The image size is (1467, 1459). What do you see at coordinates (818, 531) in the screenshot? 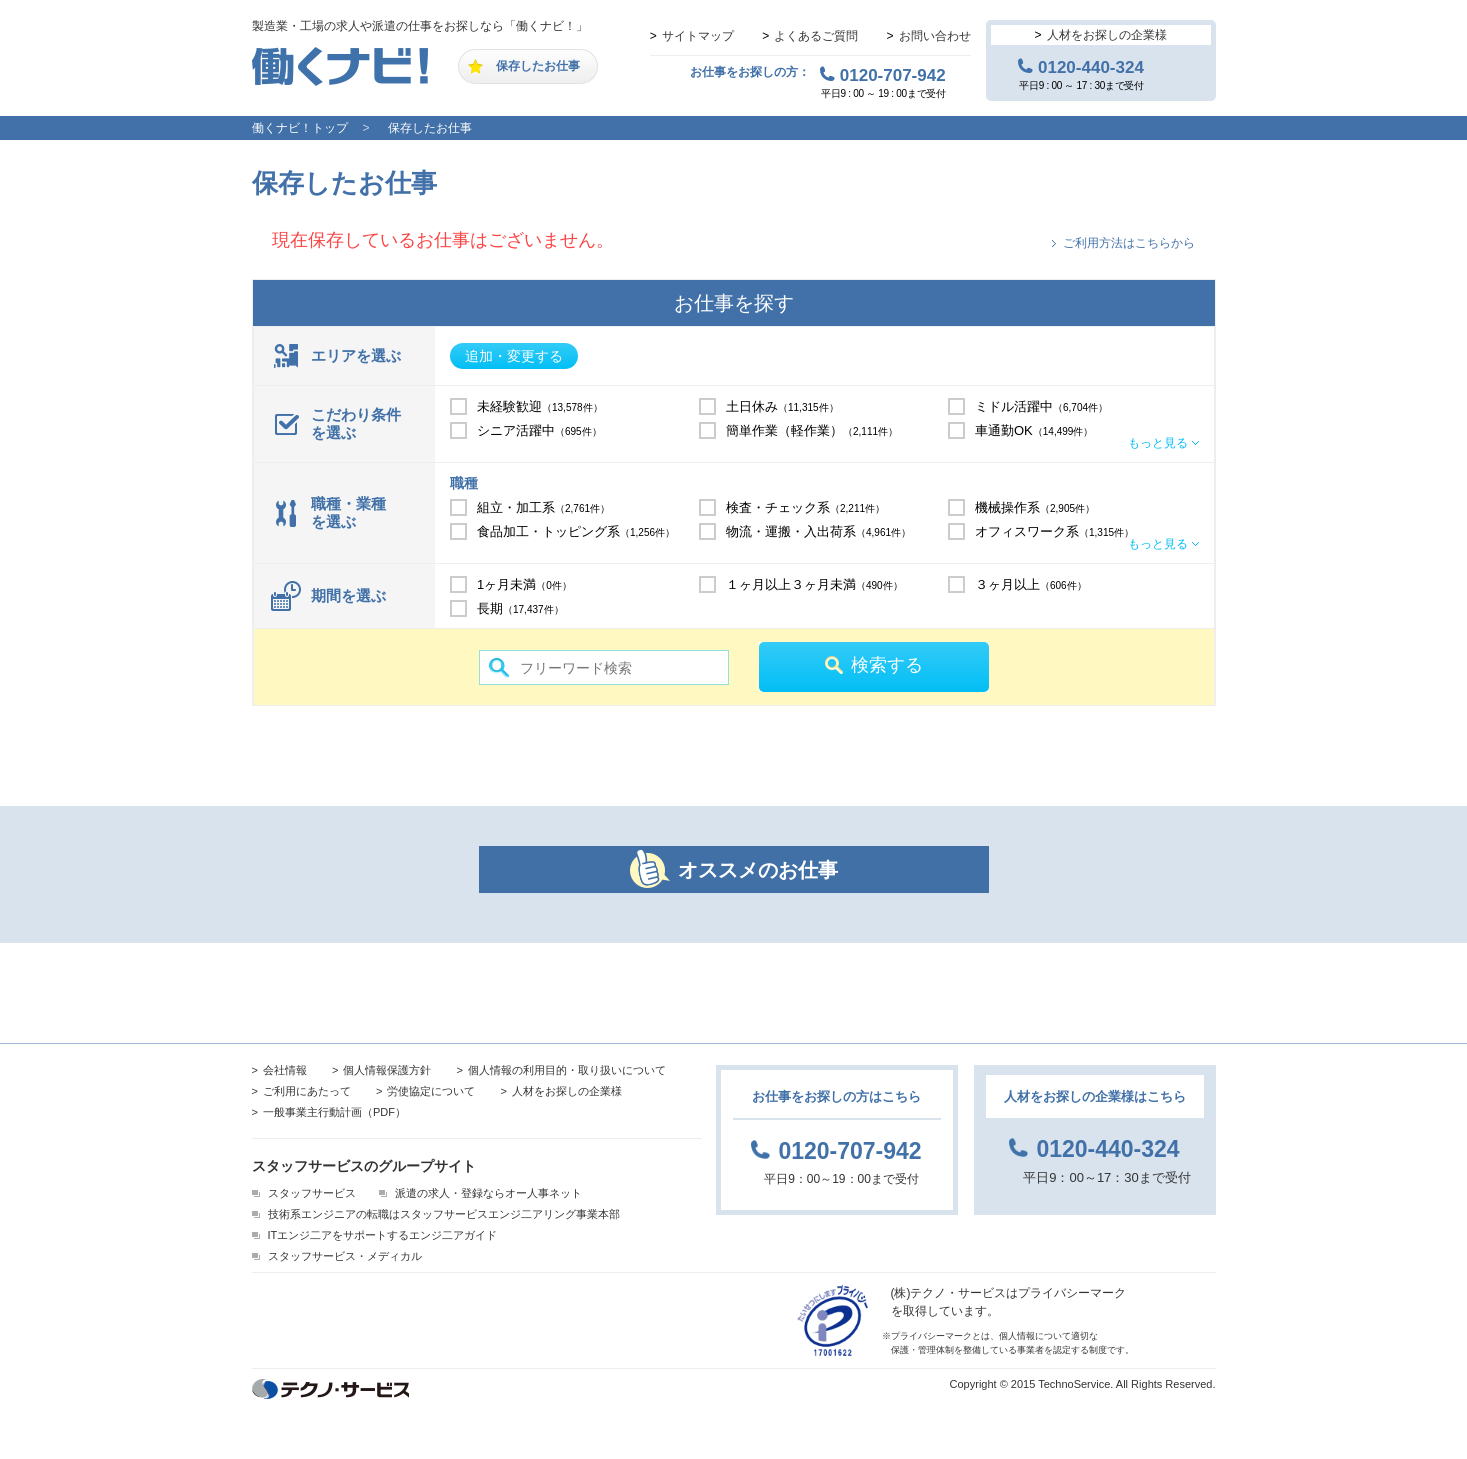
I see `物流・運搬・入出荷系` at bounding box center [818, 531].